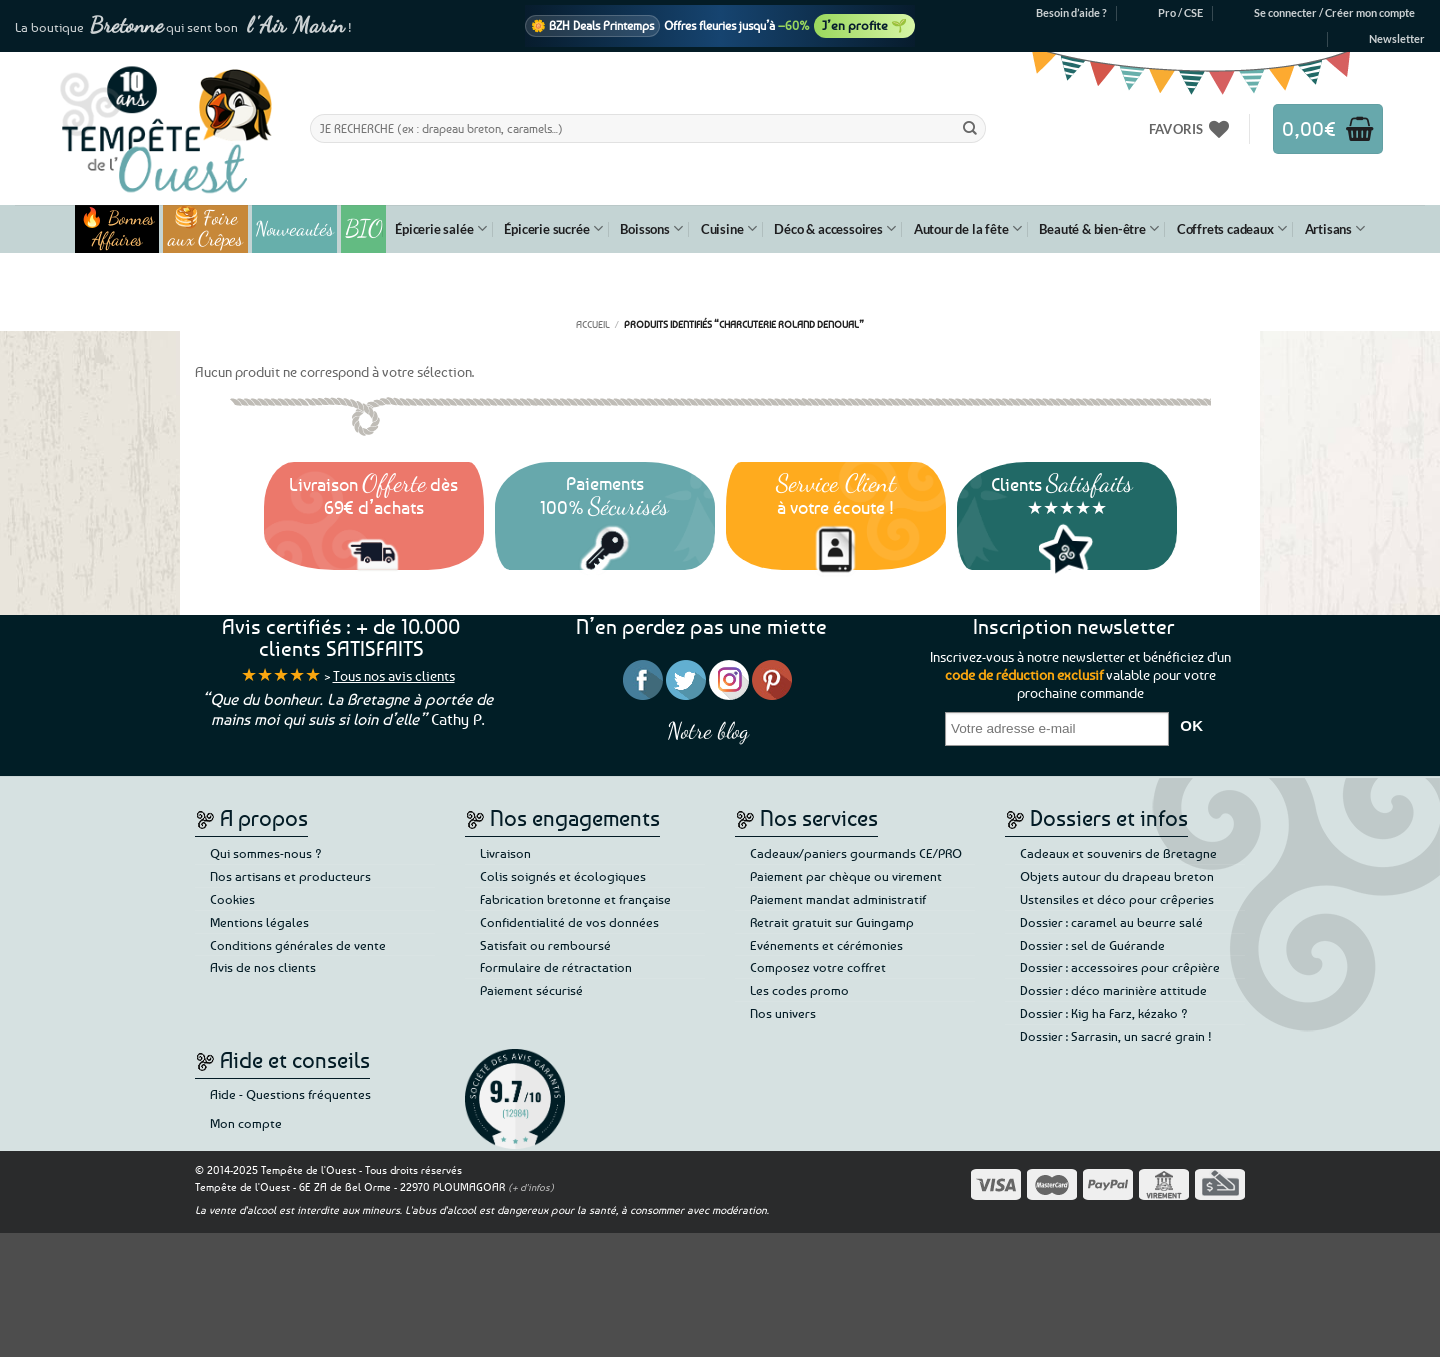 This screenshot has height=1357, width=1440. I want to click on Notre blog, so click(708, 730).